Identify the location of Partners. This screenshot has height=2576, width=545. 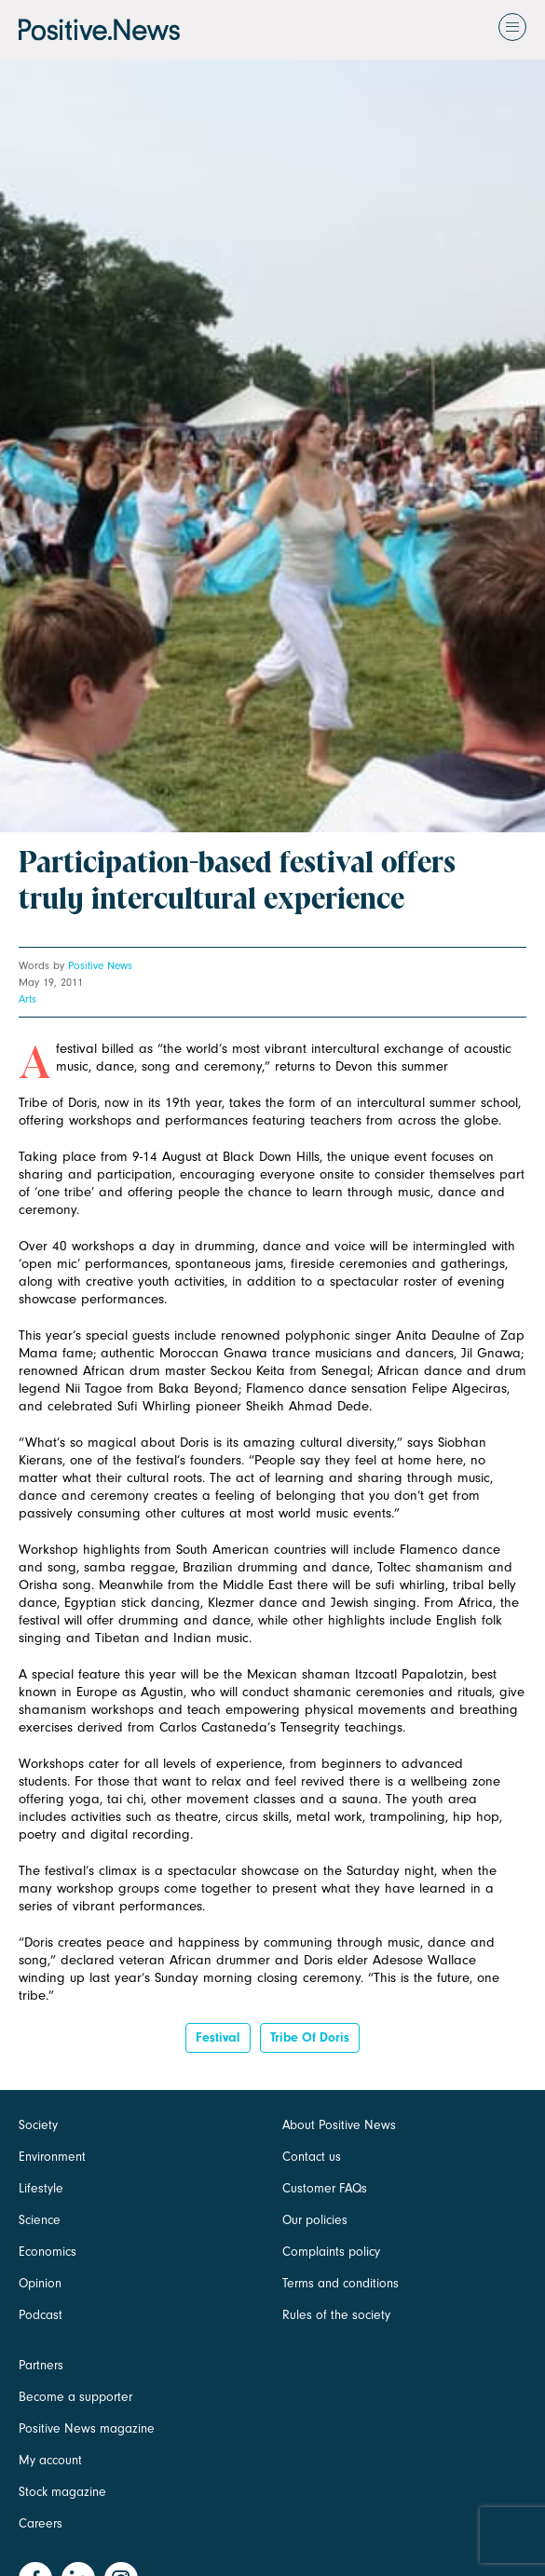
(41, 2365).